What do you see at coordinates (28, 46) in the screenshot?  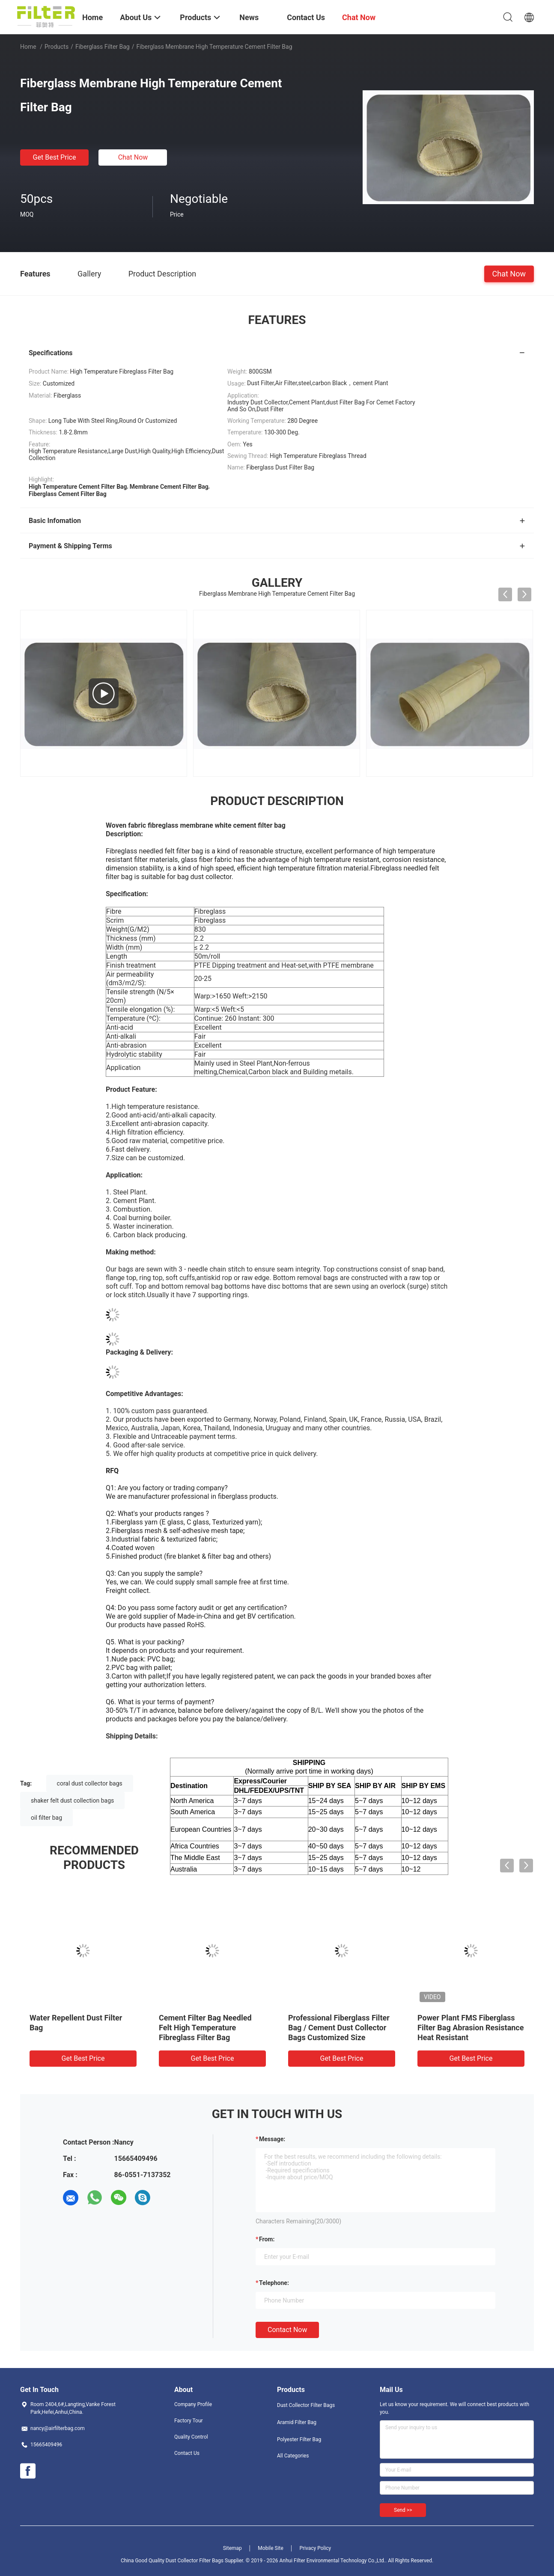 I see `Home` at bounding box center [28, 46].